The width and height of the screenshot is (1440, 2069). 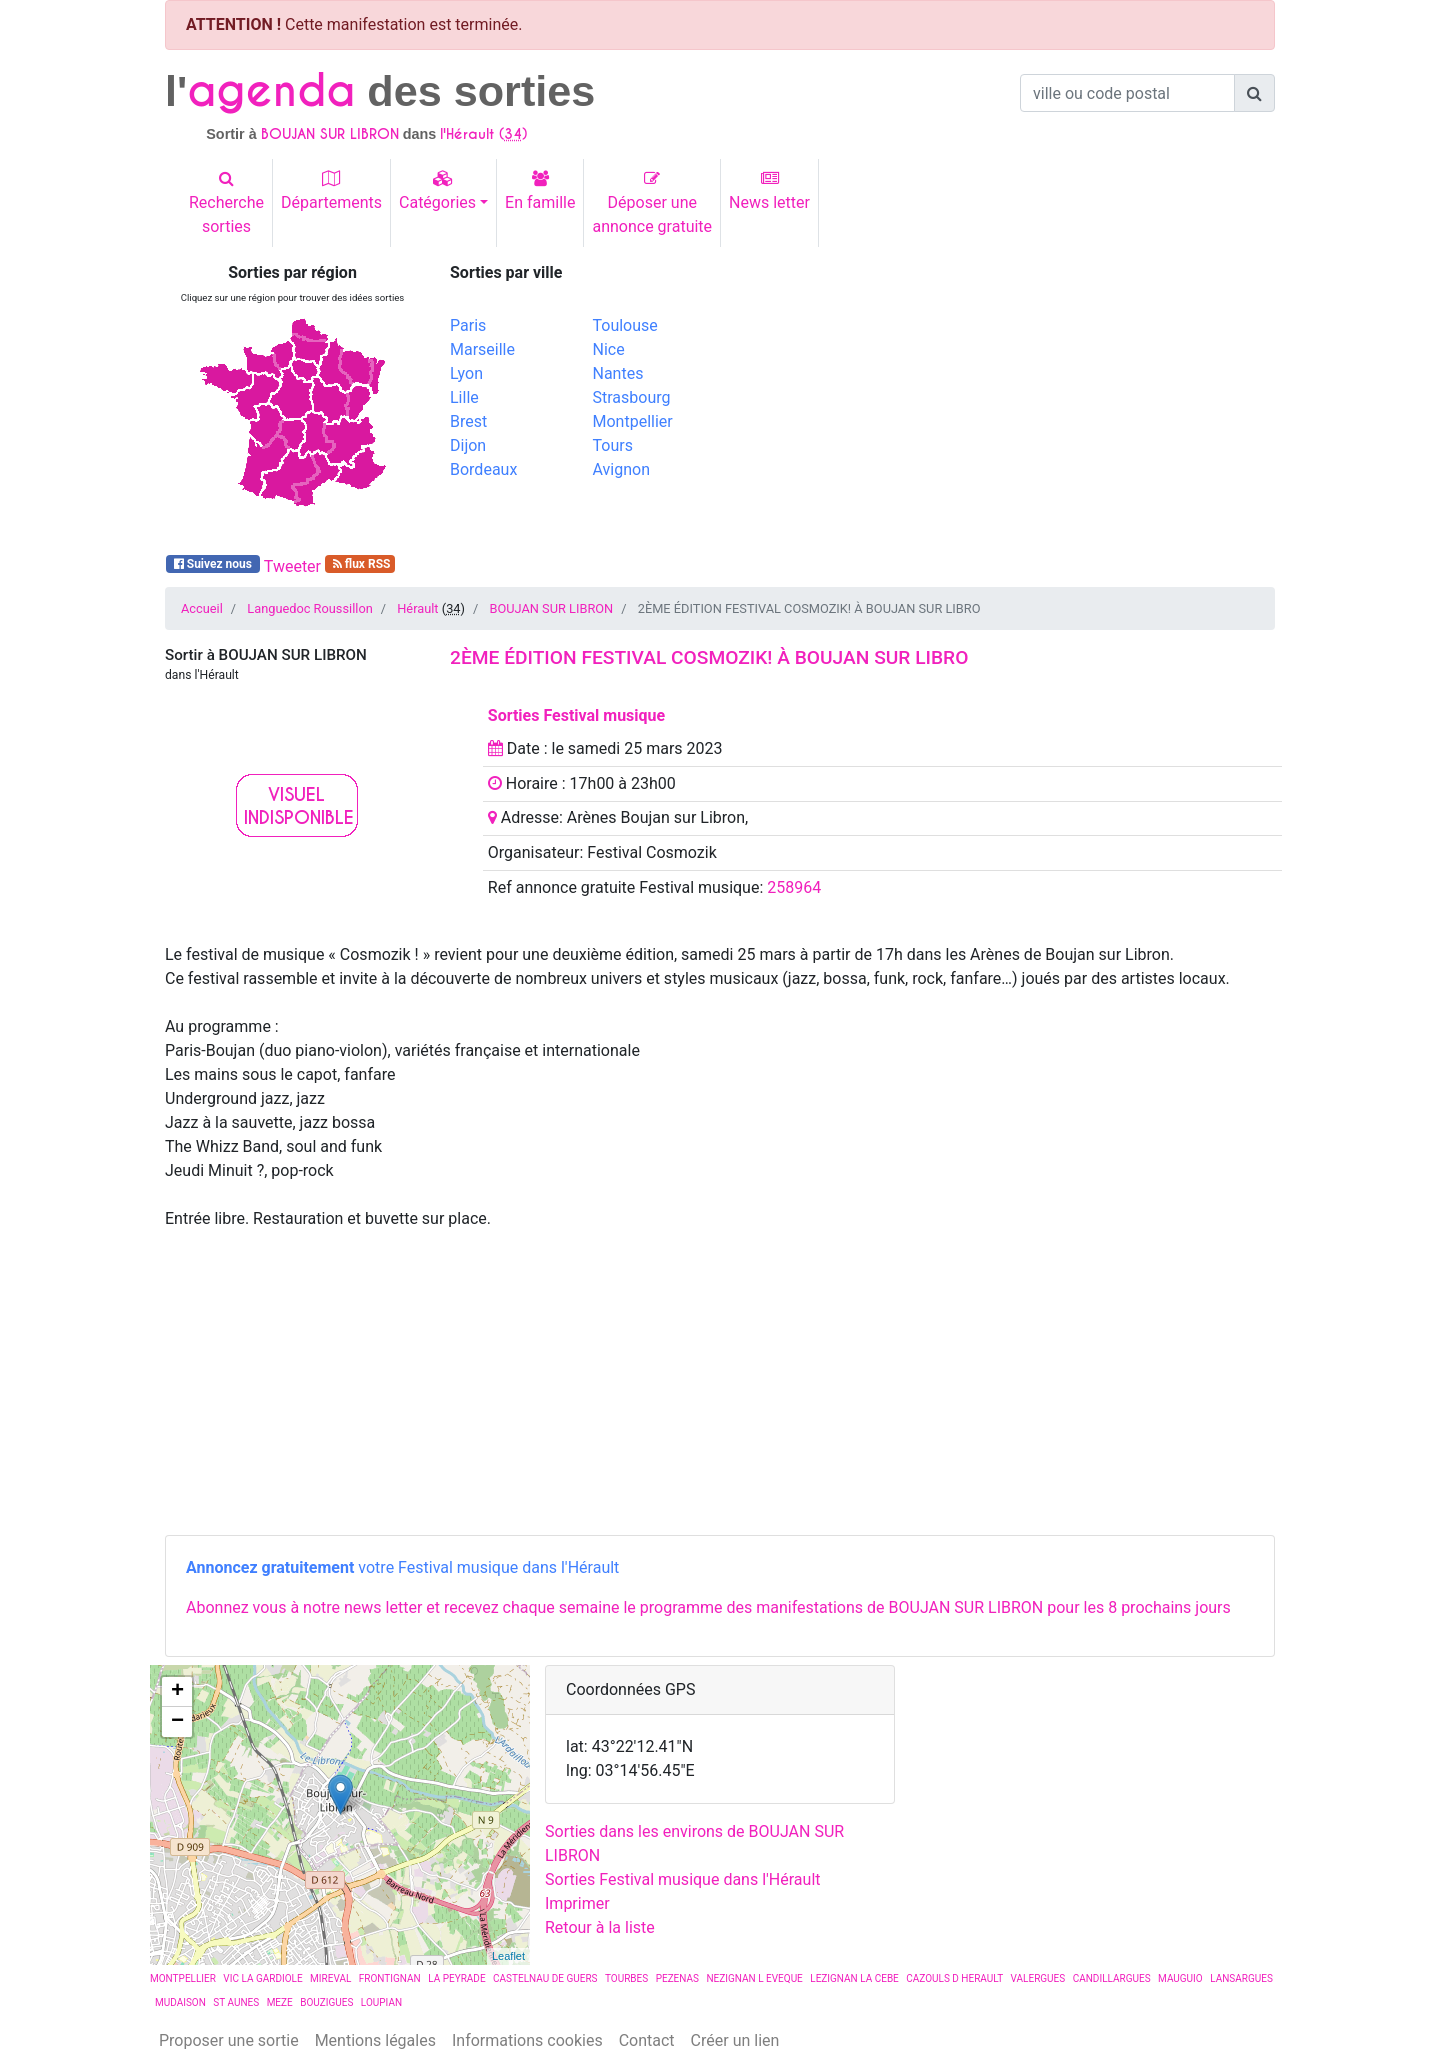 I want to click on 258964, so click(x=794, y=887).